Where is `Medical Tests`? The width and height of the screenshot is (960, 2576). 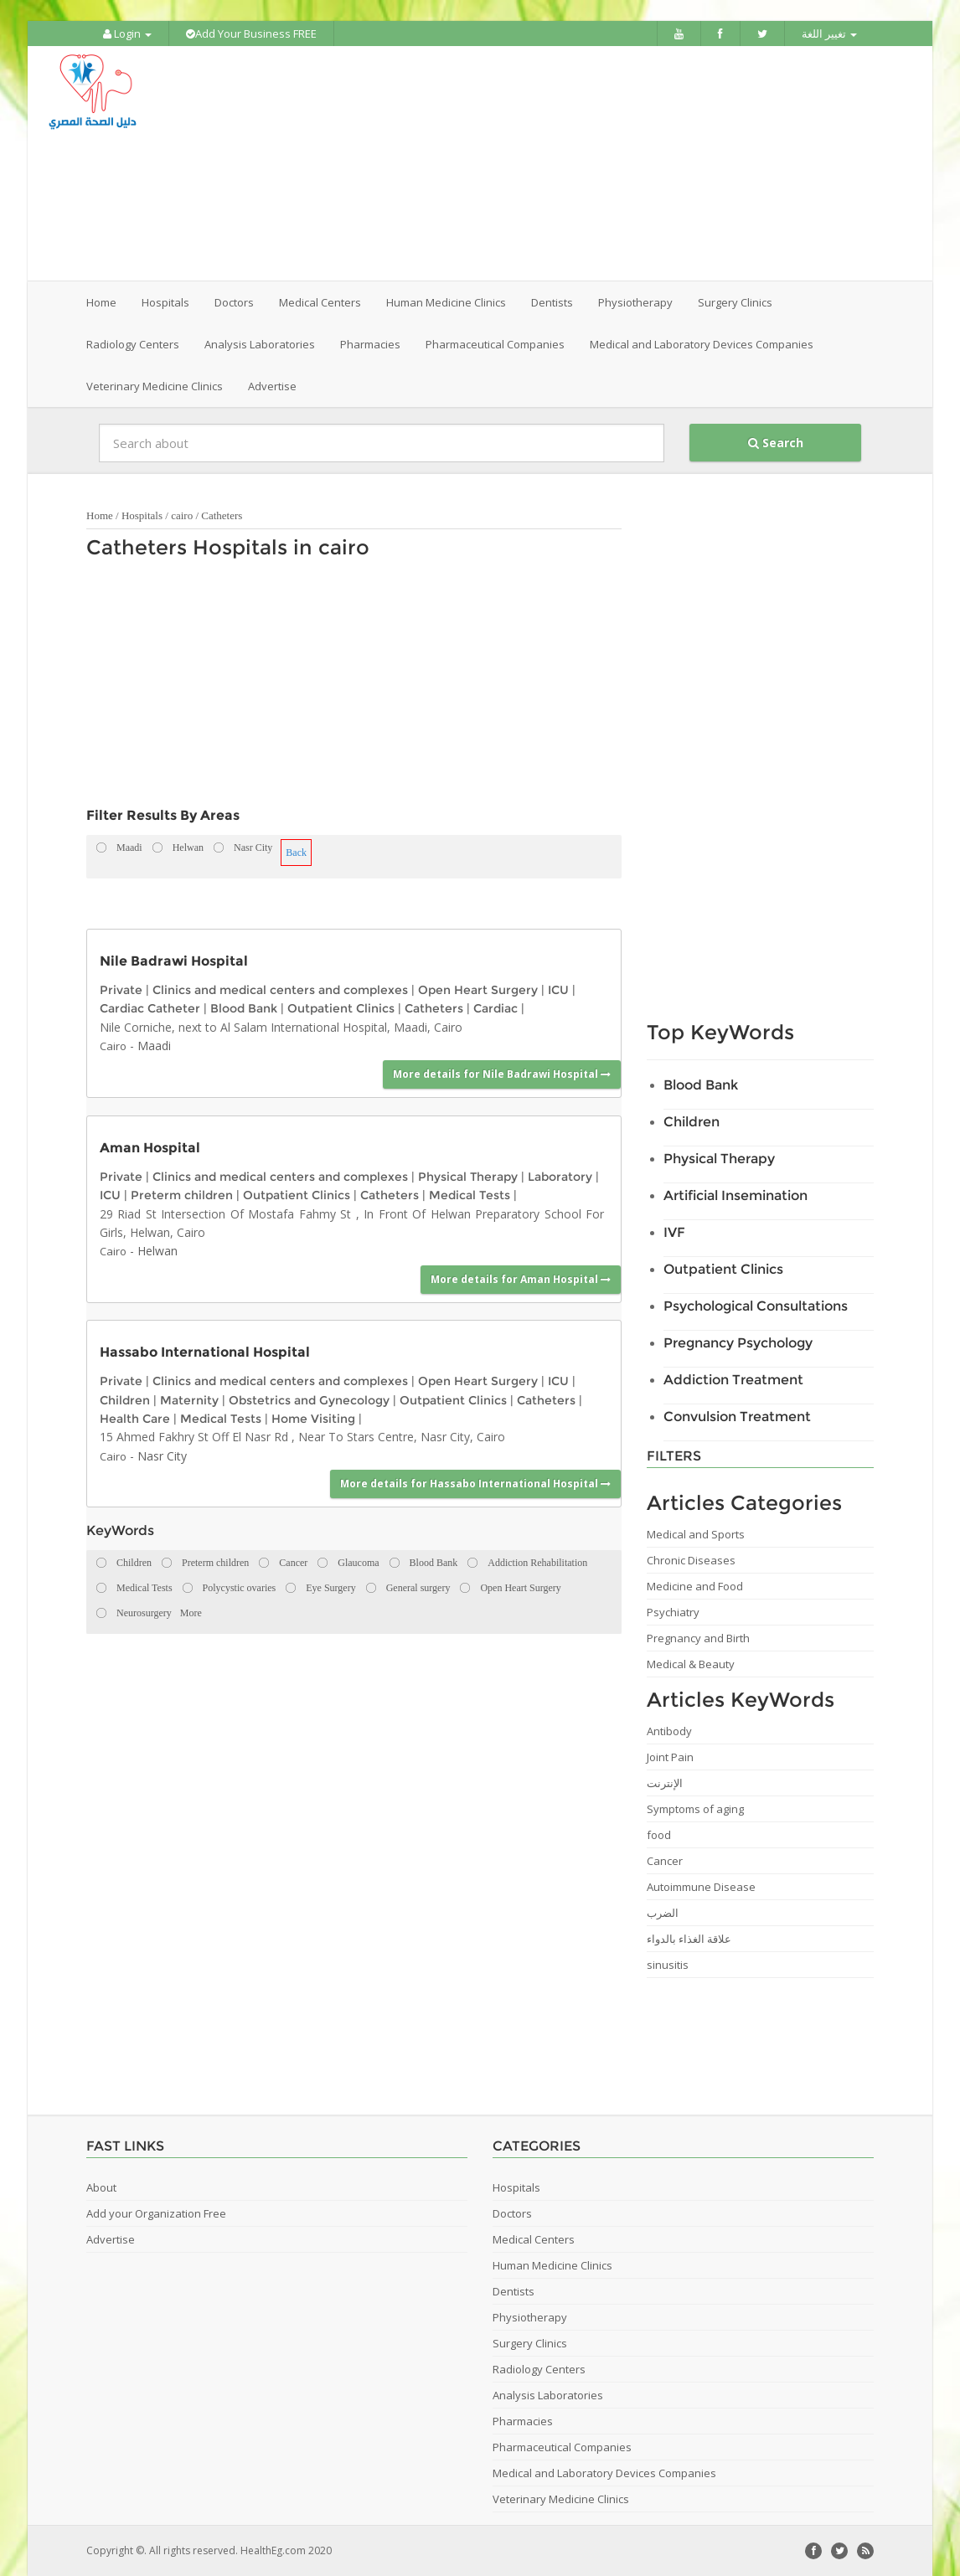 Medical Tests is located at coordinates (469, 1195).